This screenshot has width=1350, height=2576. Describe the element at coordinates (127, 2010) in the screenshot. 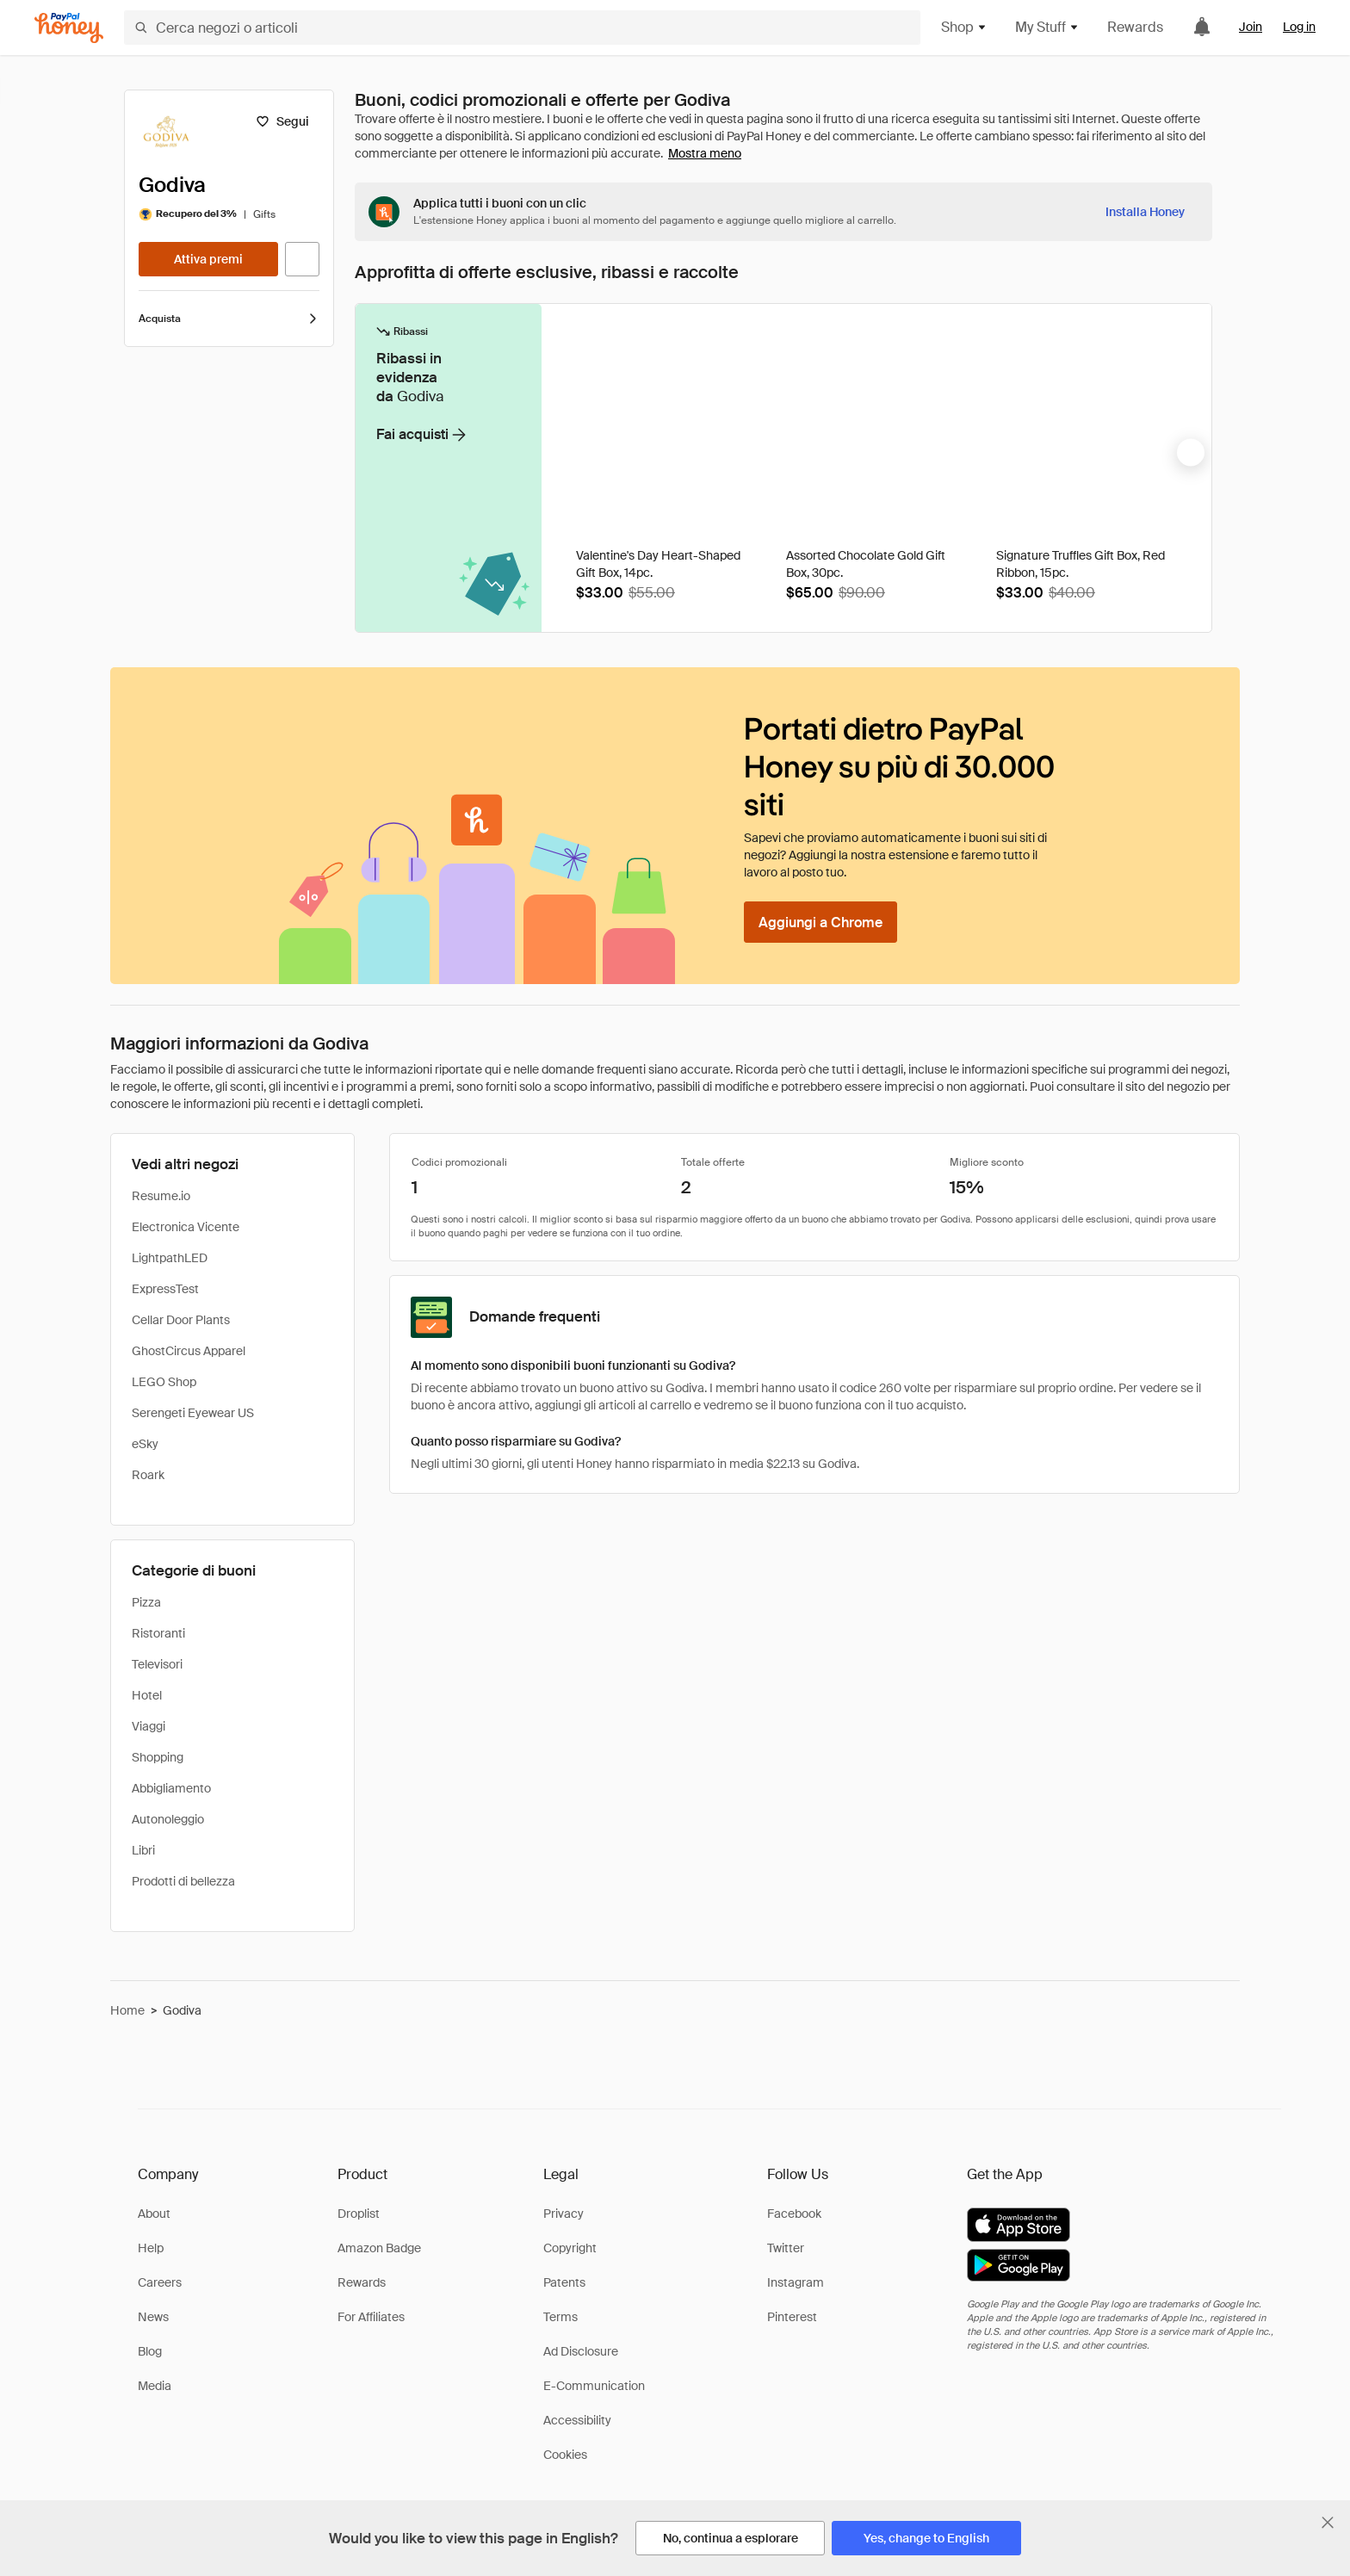

I see `Home` at that location.